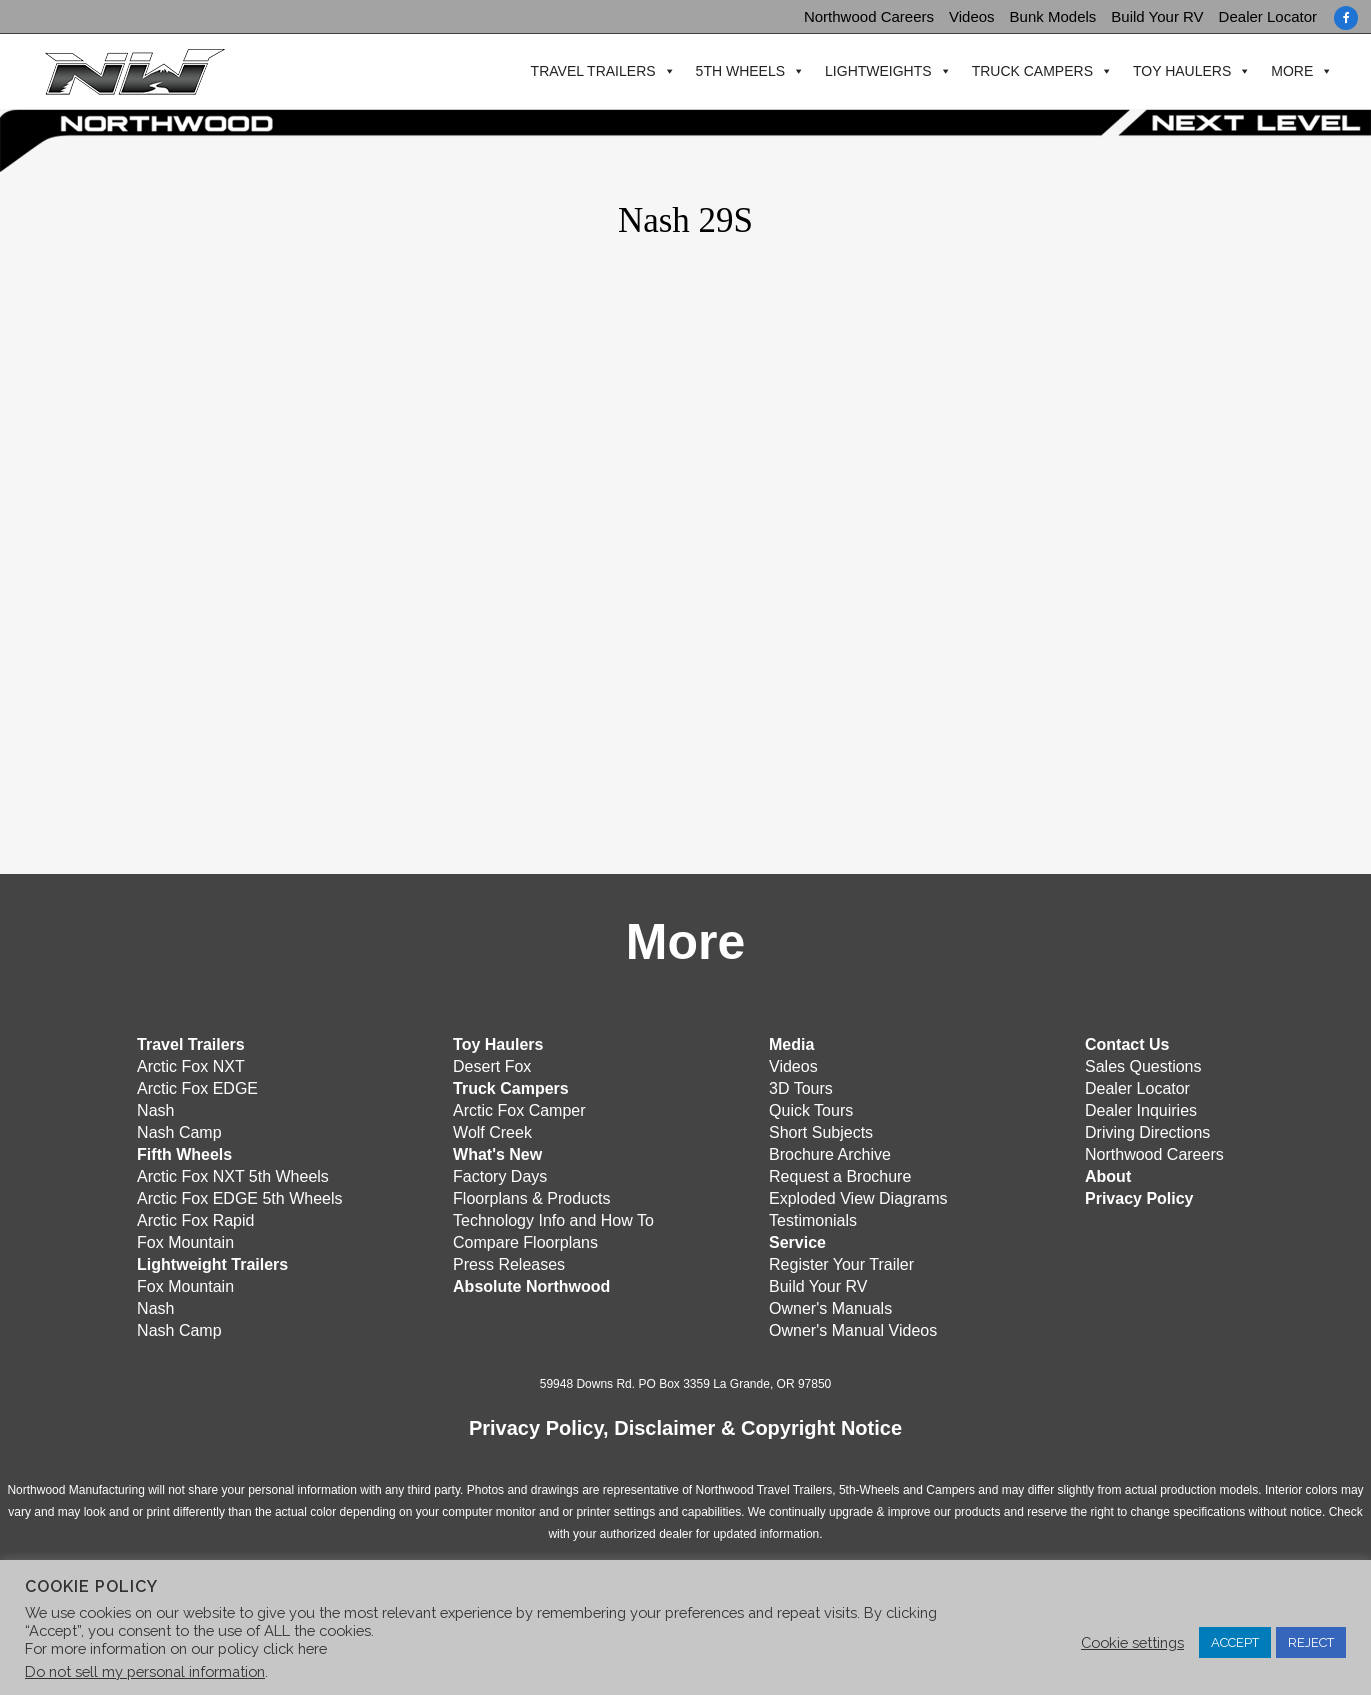 This screenshot has height=1695, width=1371. Describe the element at coordinates (233, 1174) in the screenshot. I see `Arctic Fox NXT 5th Wheels` at that location.